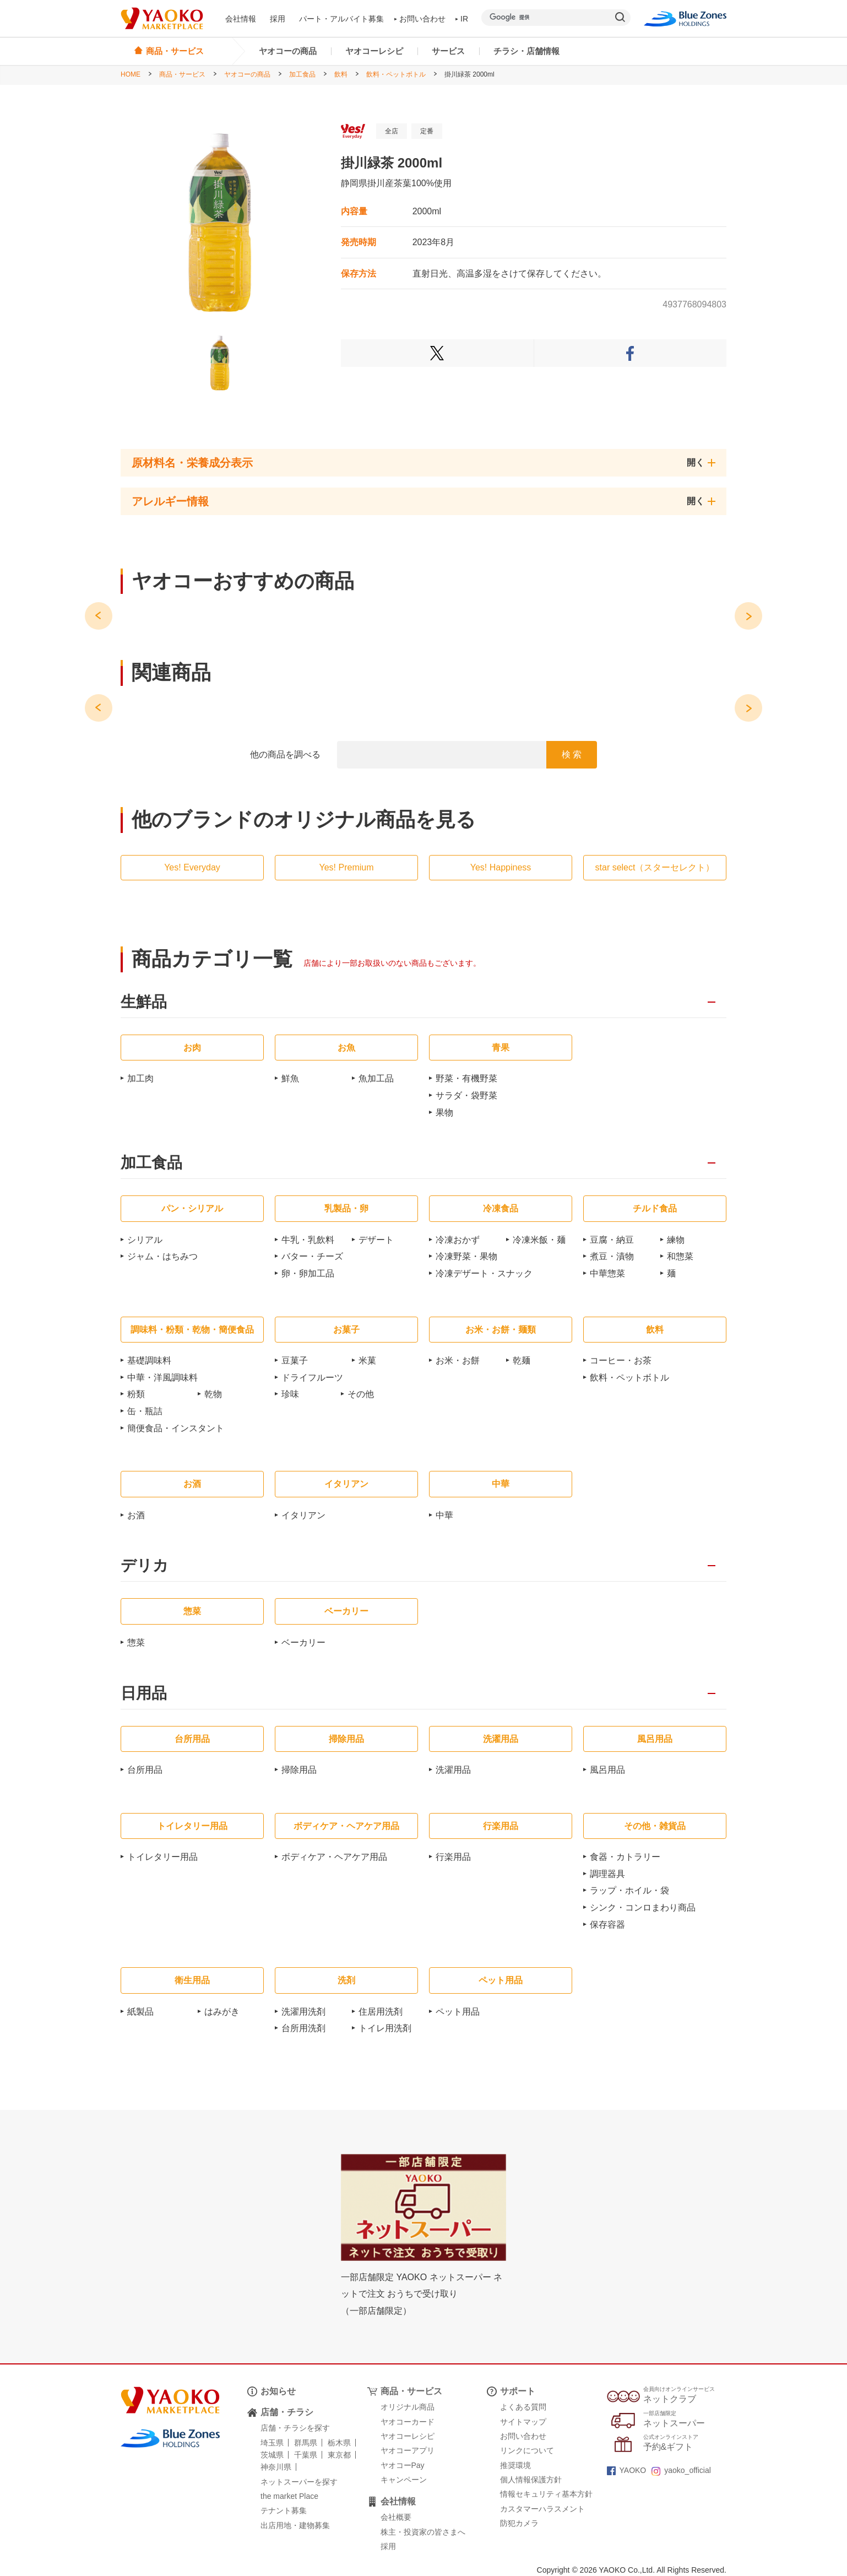 The height and width of the screenshot is (2576, 847). Describe the element at coordinates (620, 1360) in the screenshot. I see `コーヒー・お茶` at that location.